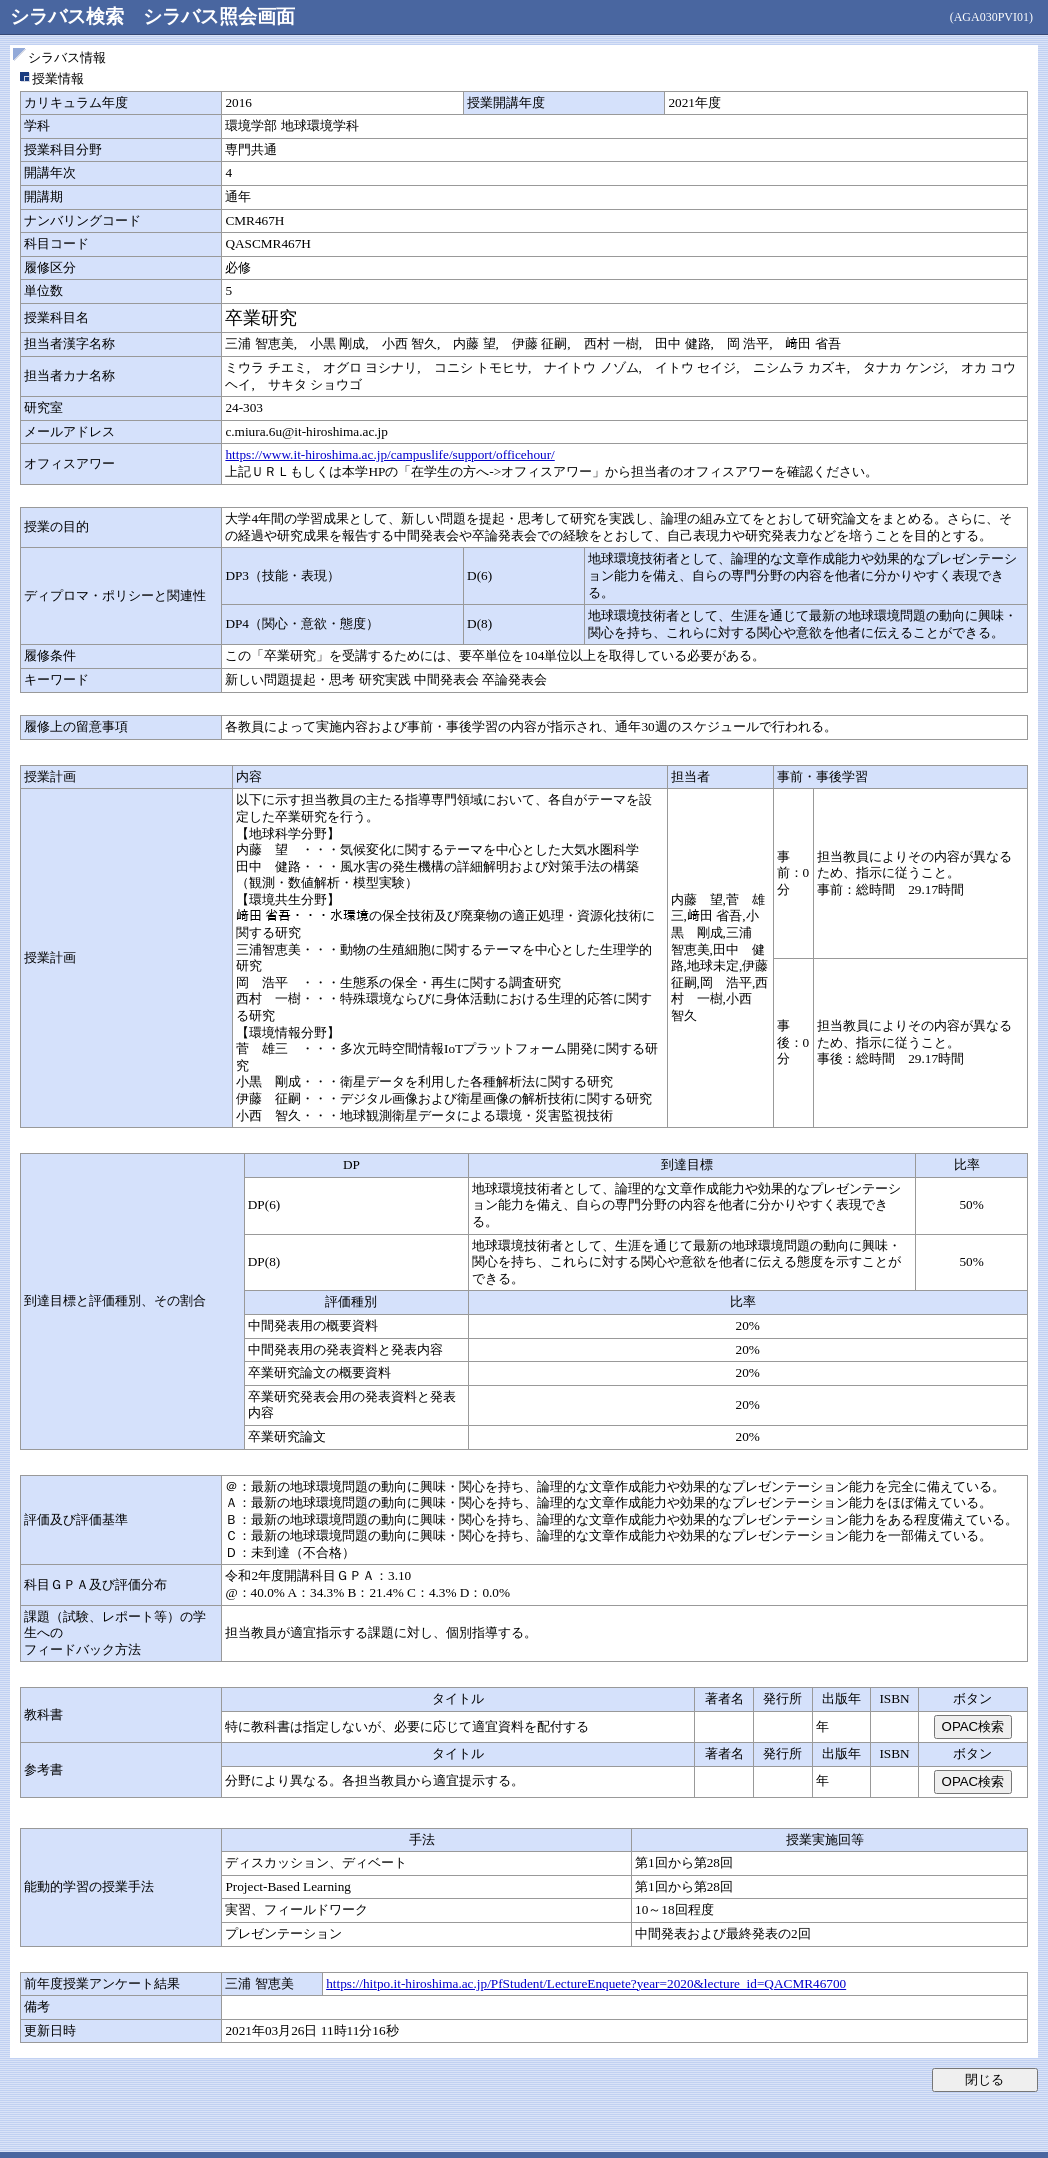  Describe the element at coordinates (389, 454) in the screenshot. I see `https://www.it-hiroshima.ac.jp/campuslife/support/officehour/` at that location.